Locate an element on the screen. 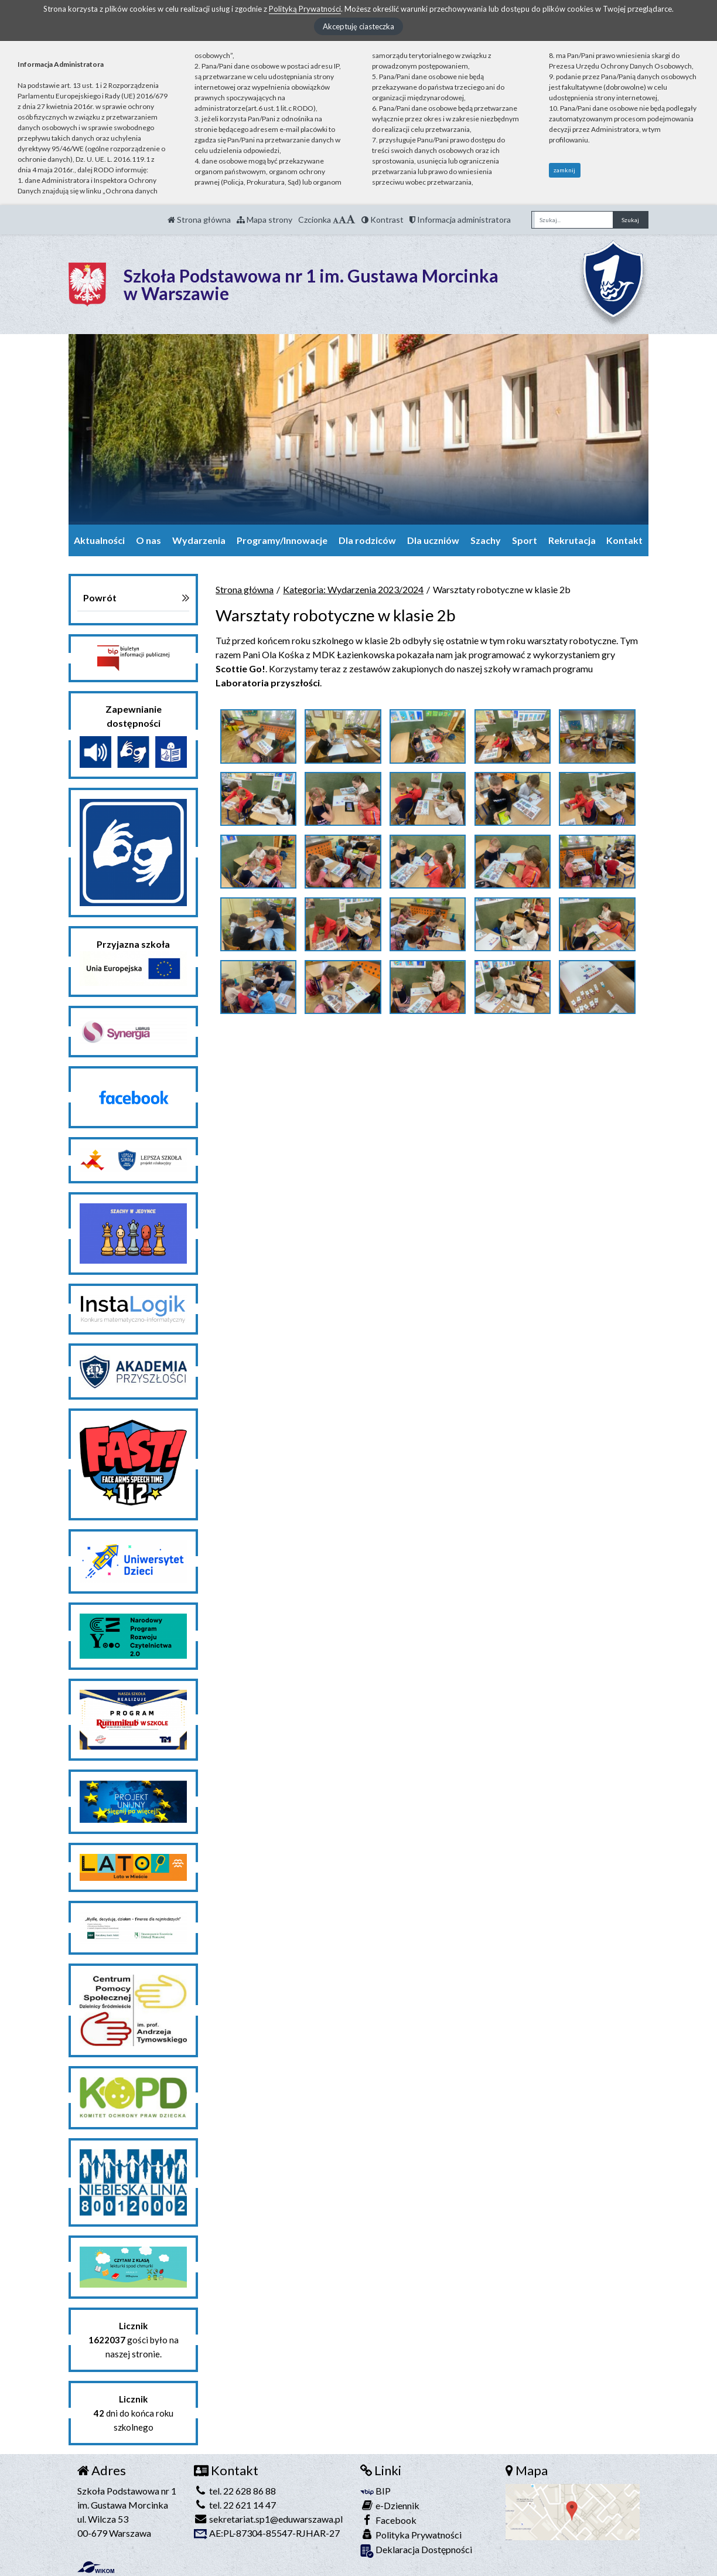  Kontrast is located at coordinates (382, 219).